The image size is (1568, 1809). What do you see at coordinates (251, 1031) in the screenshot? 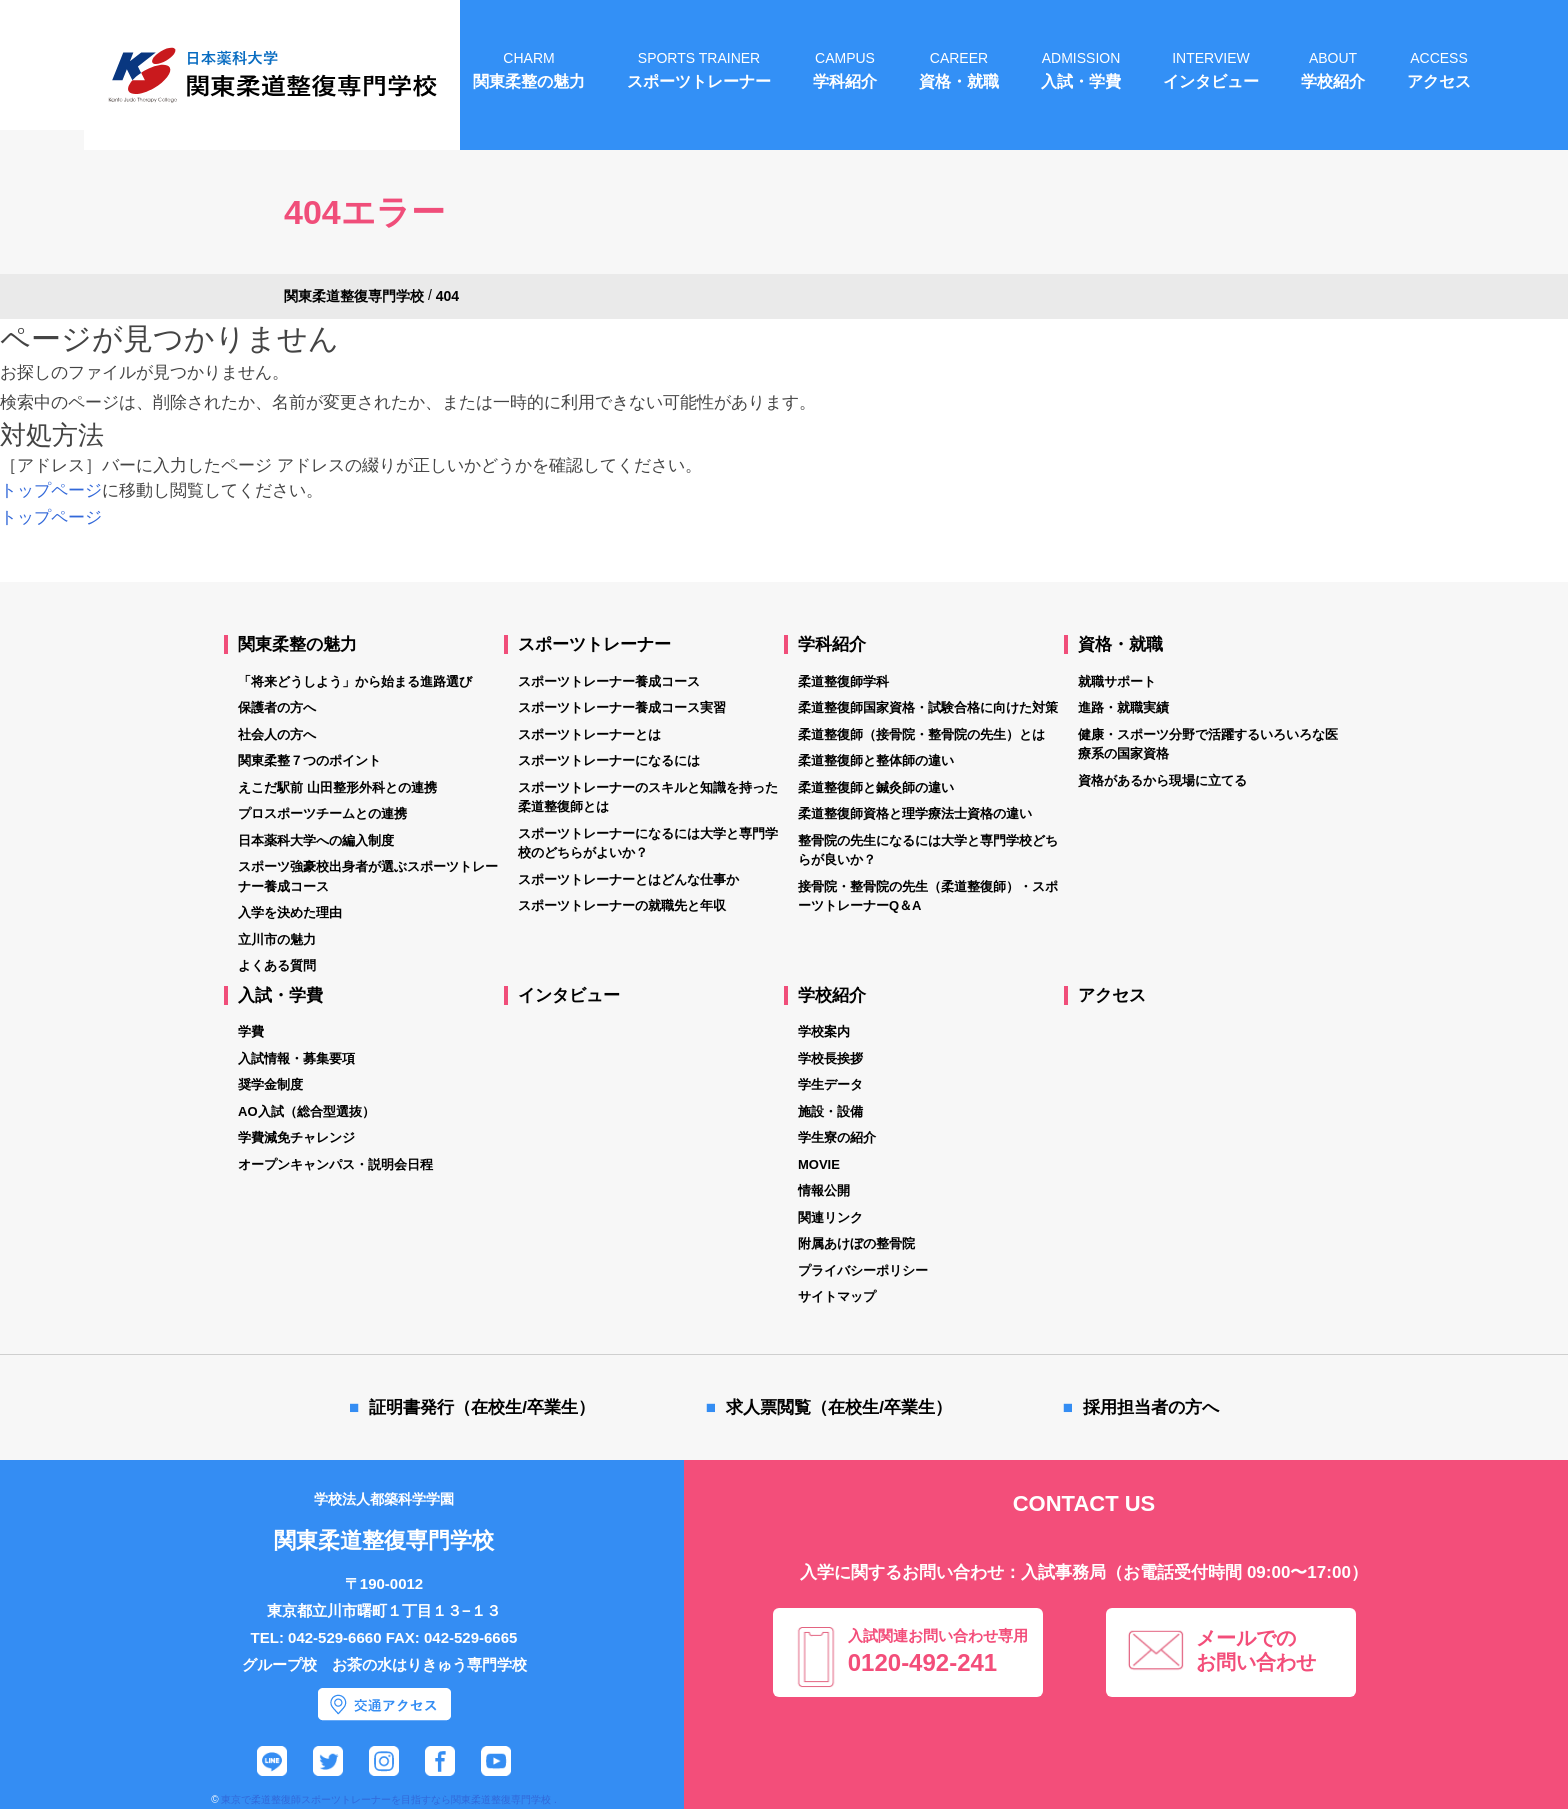
I see `学費` at bounding box center [251, 1031].